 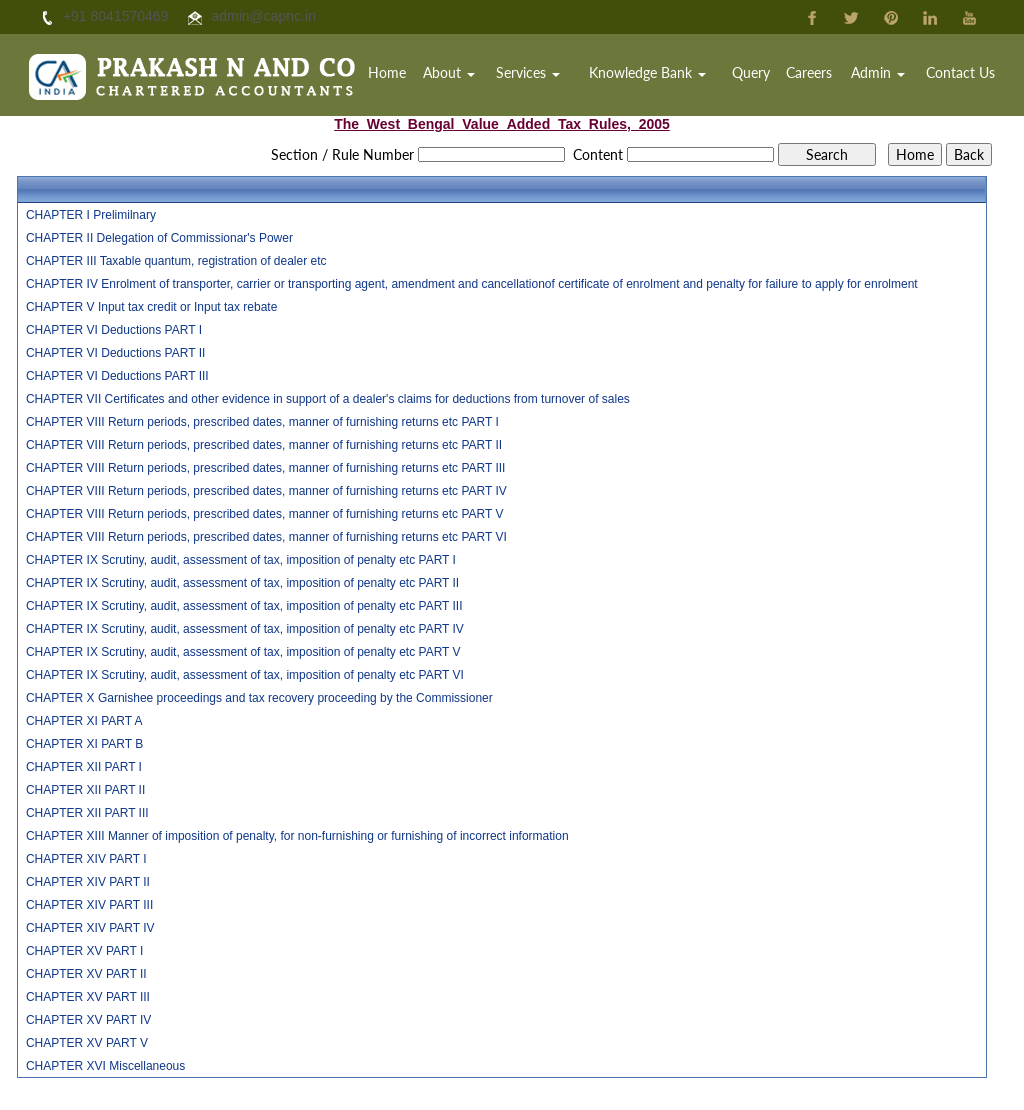 I want to click on Services, so click(x=541, y=74).